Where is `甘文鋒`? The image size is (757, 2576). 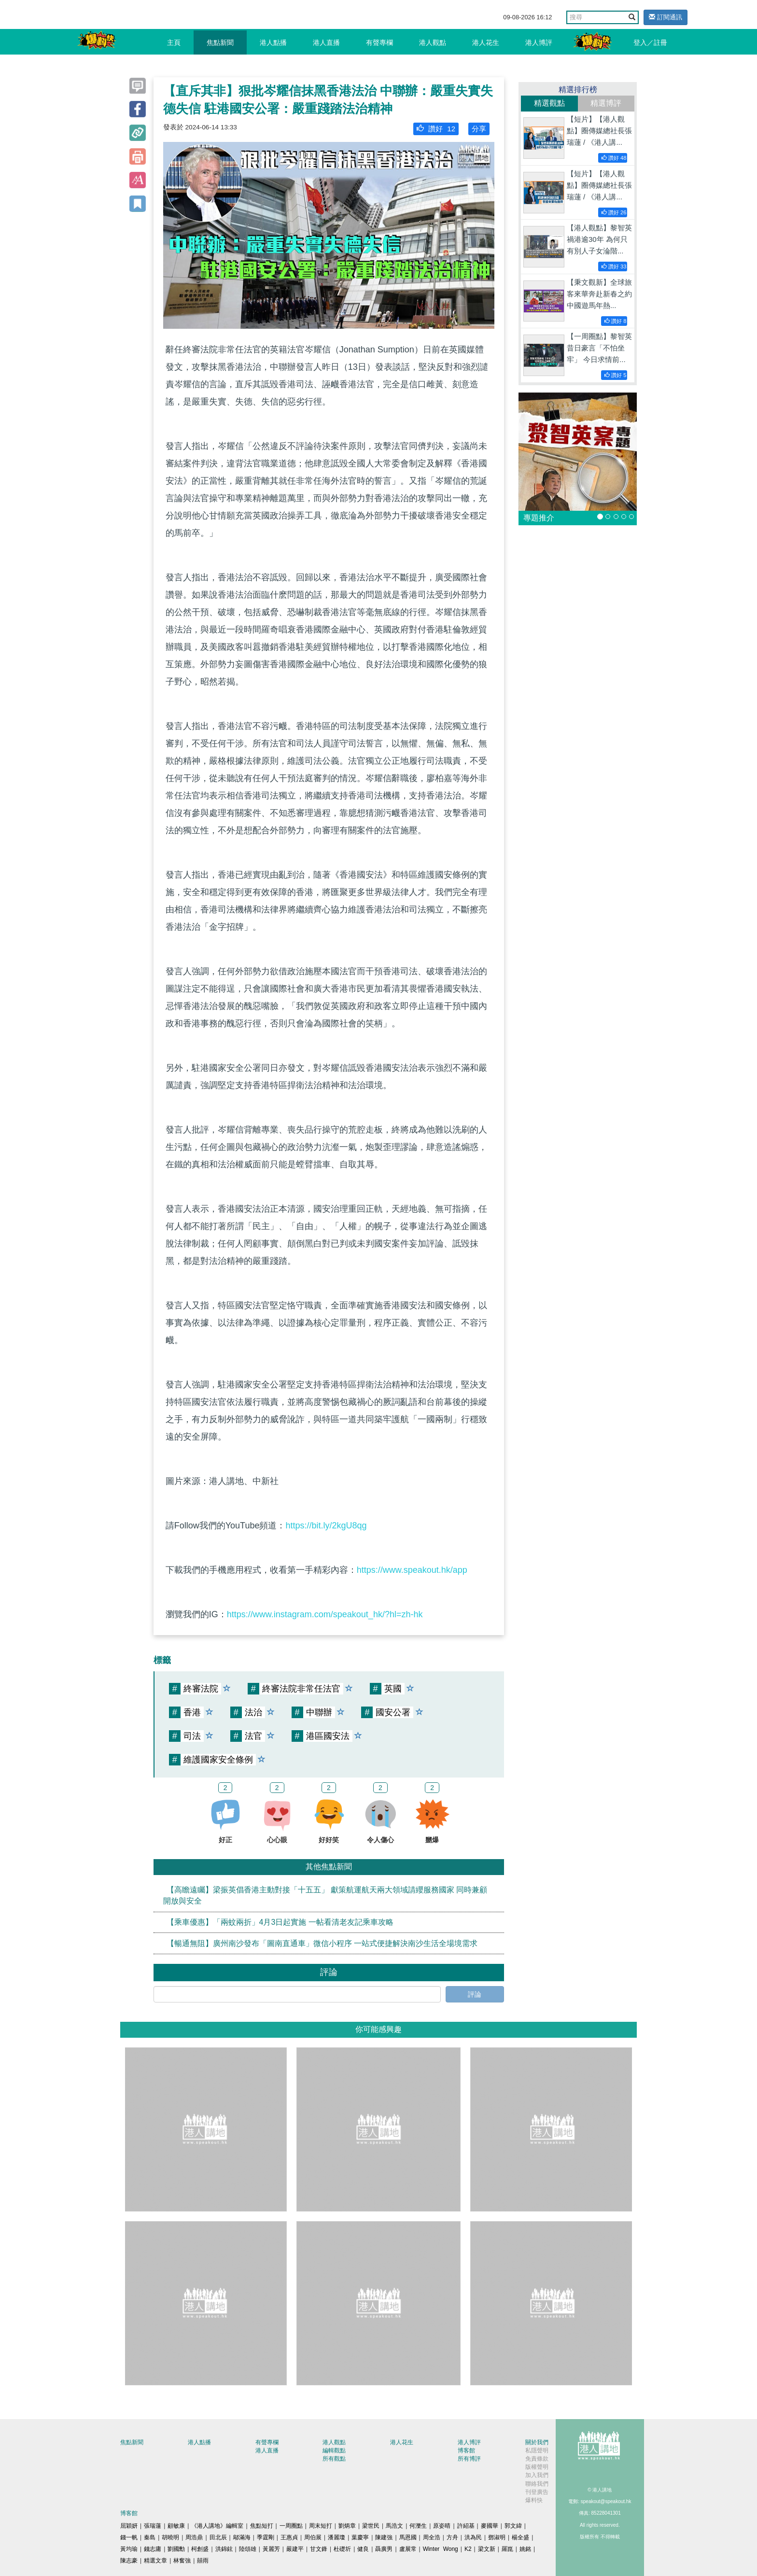 甘文鋒 is located at coordinates (318, 2549).